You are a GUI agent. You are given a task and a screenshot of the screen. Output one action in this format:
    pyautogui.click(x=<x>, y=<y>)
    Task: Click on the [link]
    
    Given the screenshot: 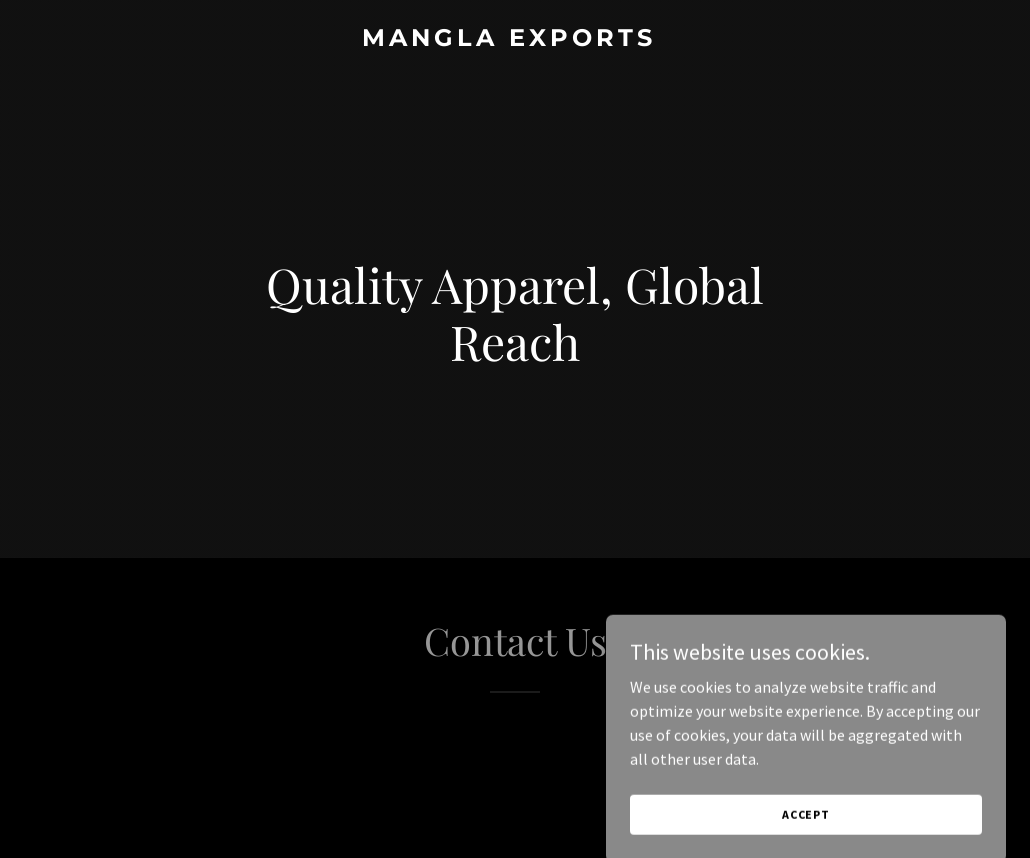 What is the action you would take?
    pyautogui.click(x=515, y=40)
    